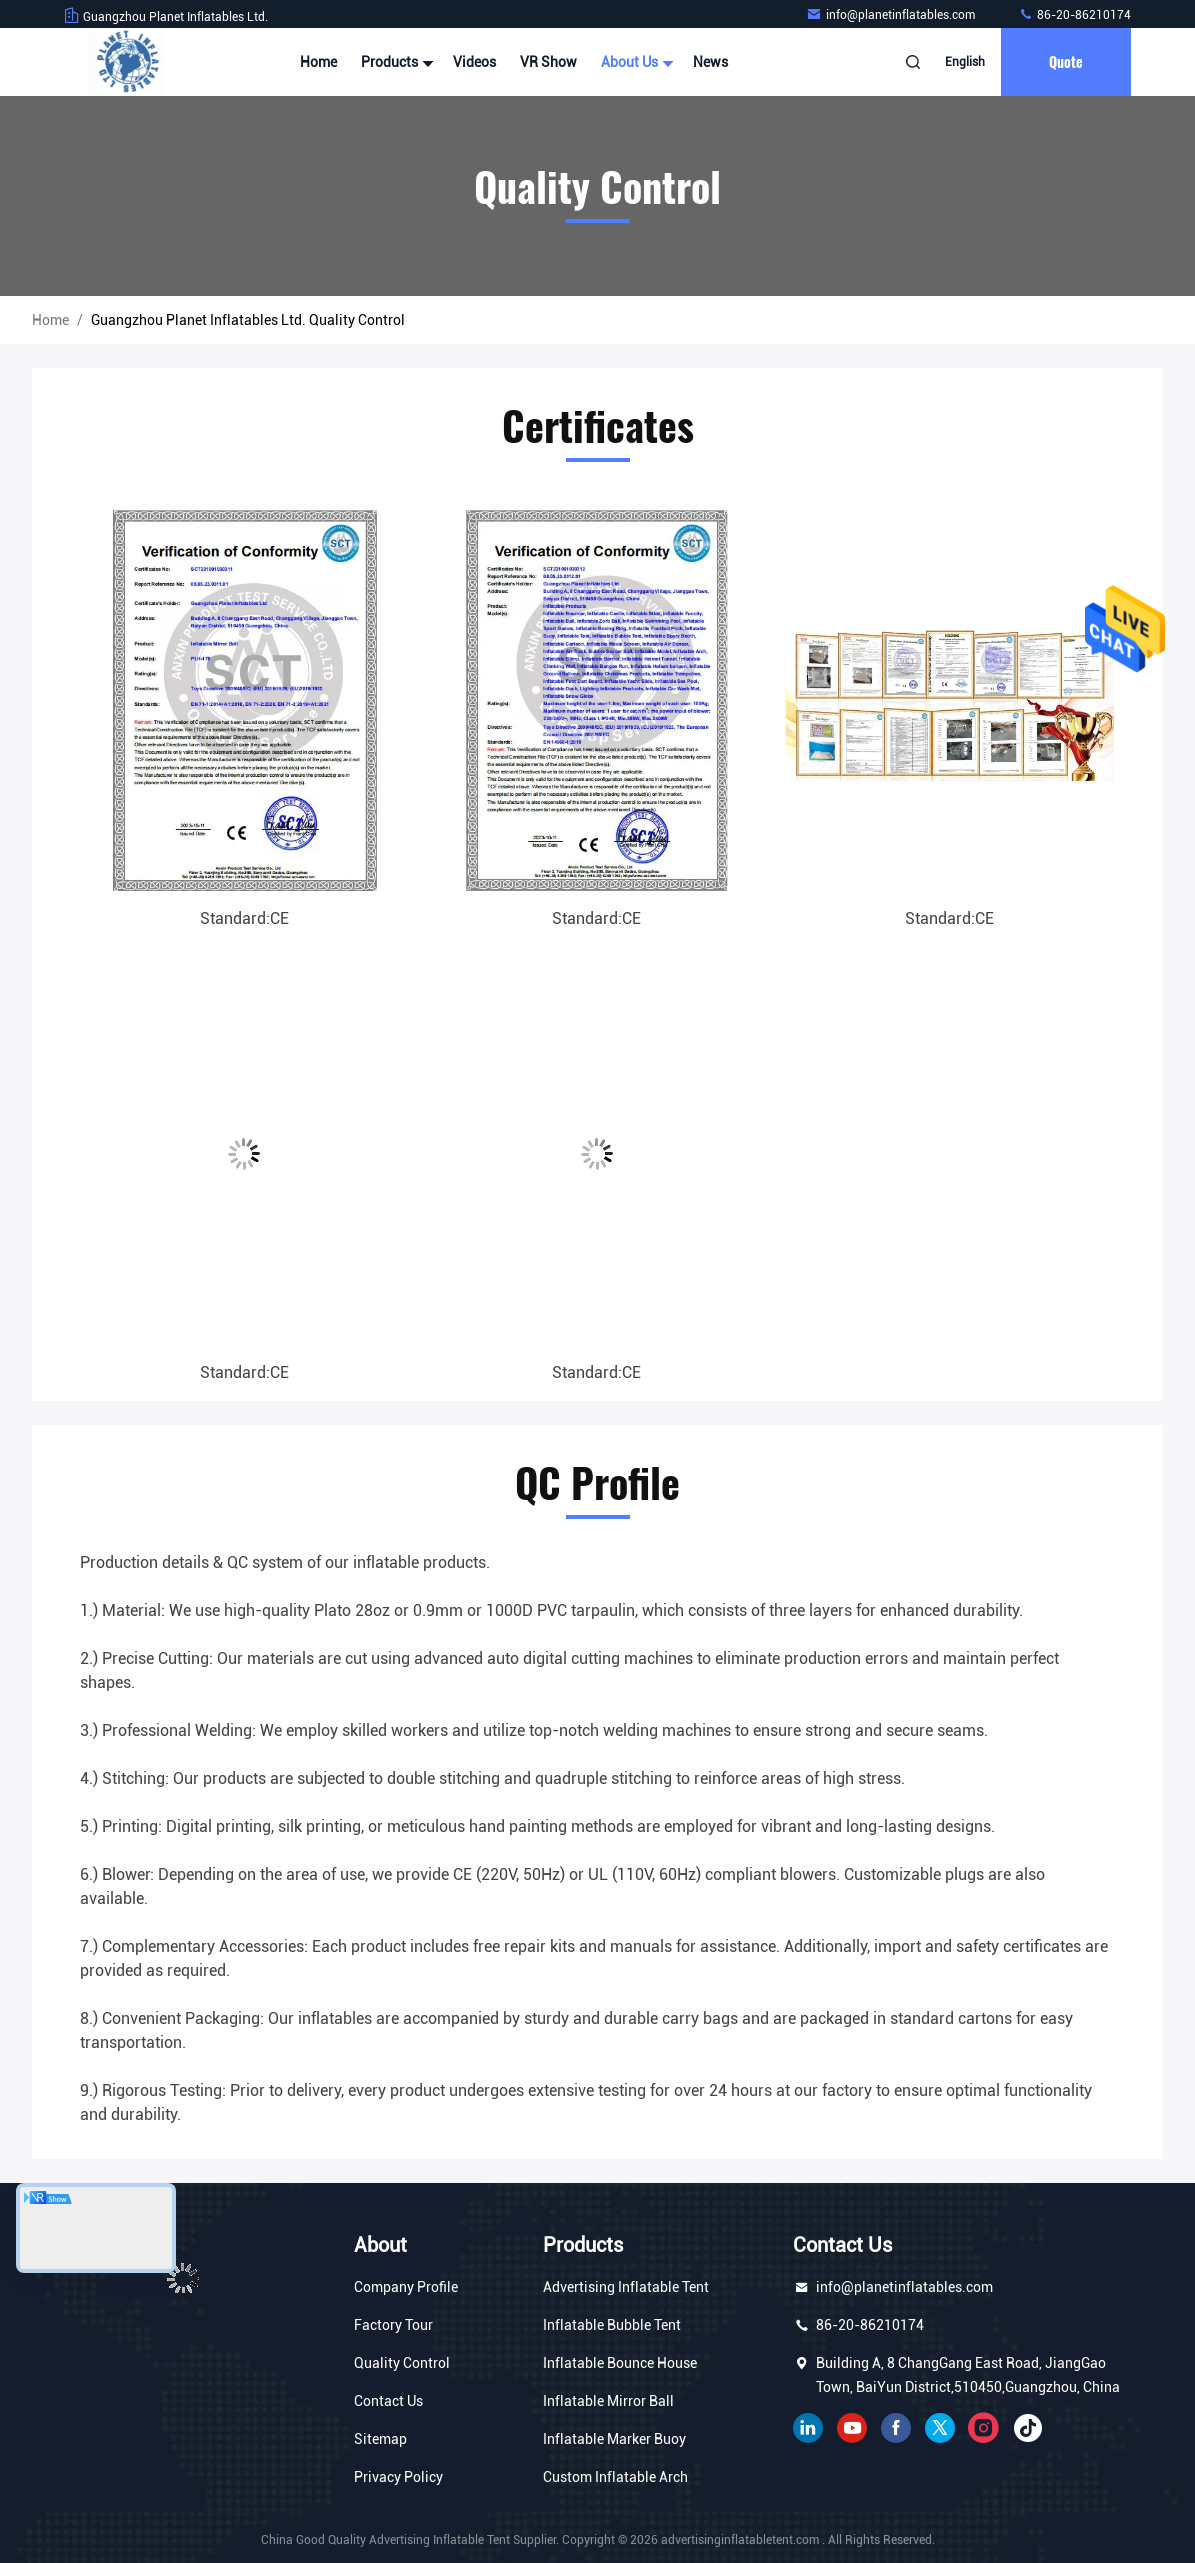 Image resolution: width=1195 pixels, height=2563 pixels. I want to click on Home, so click(318, 62).